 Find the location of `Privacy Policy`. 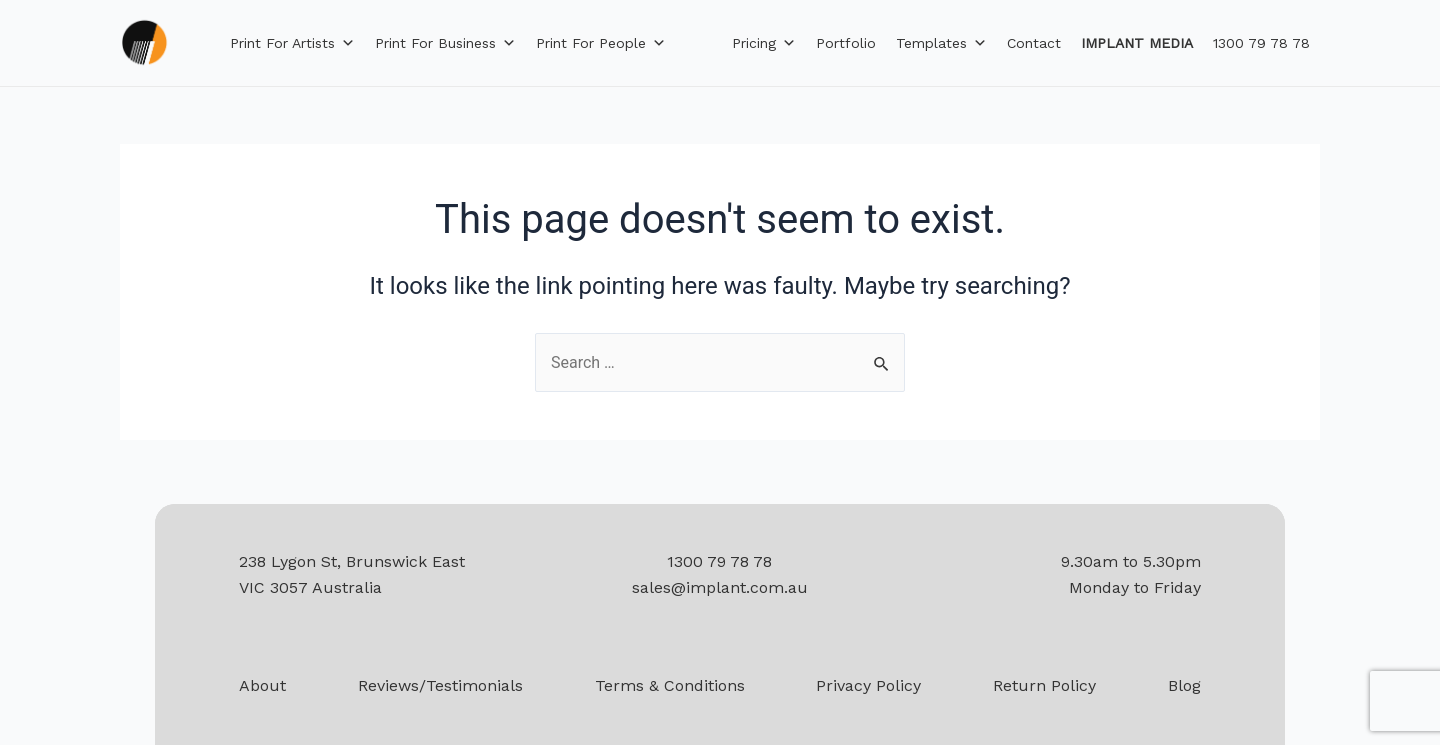

Privacy Policy is located at coordinates (868, 685).